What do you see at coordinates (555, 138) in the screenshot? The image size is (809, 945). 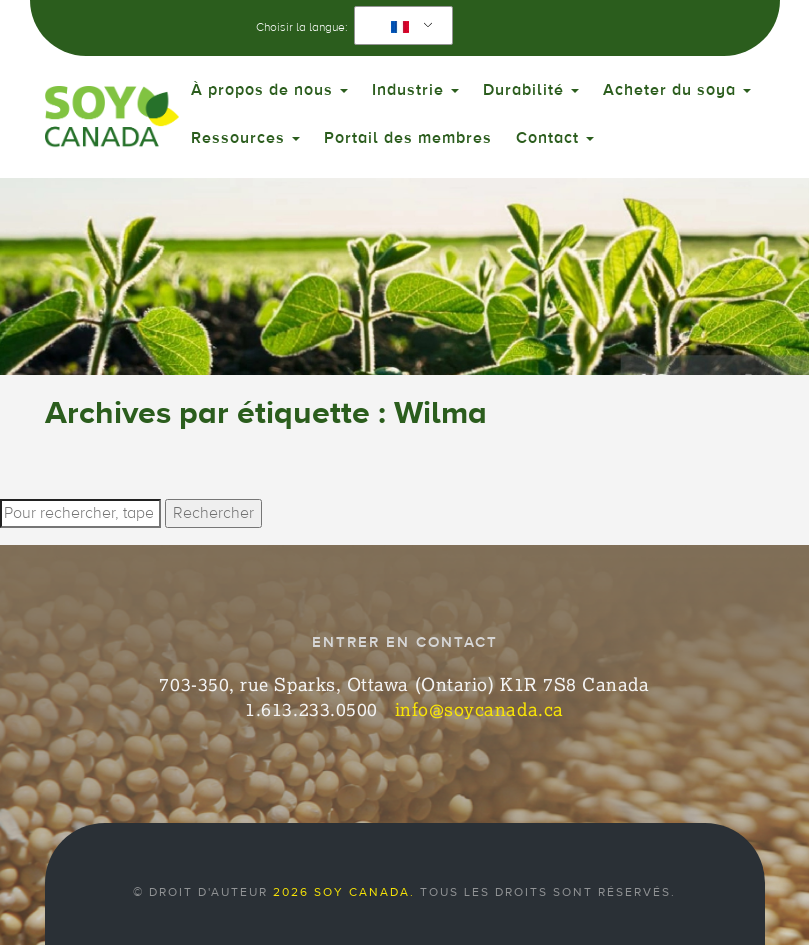 I see `Contact` at bounding box center [555, 138].